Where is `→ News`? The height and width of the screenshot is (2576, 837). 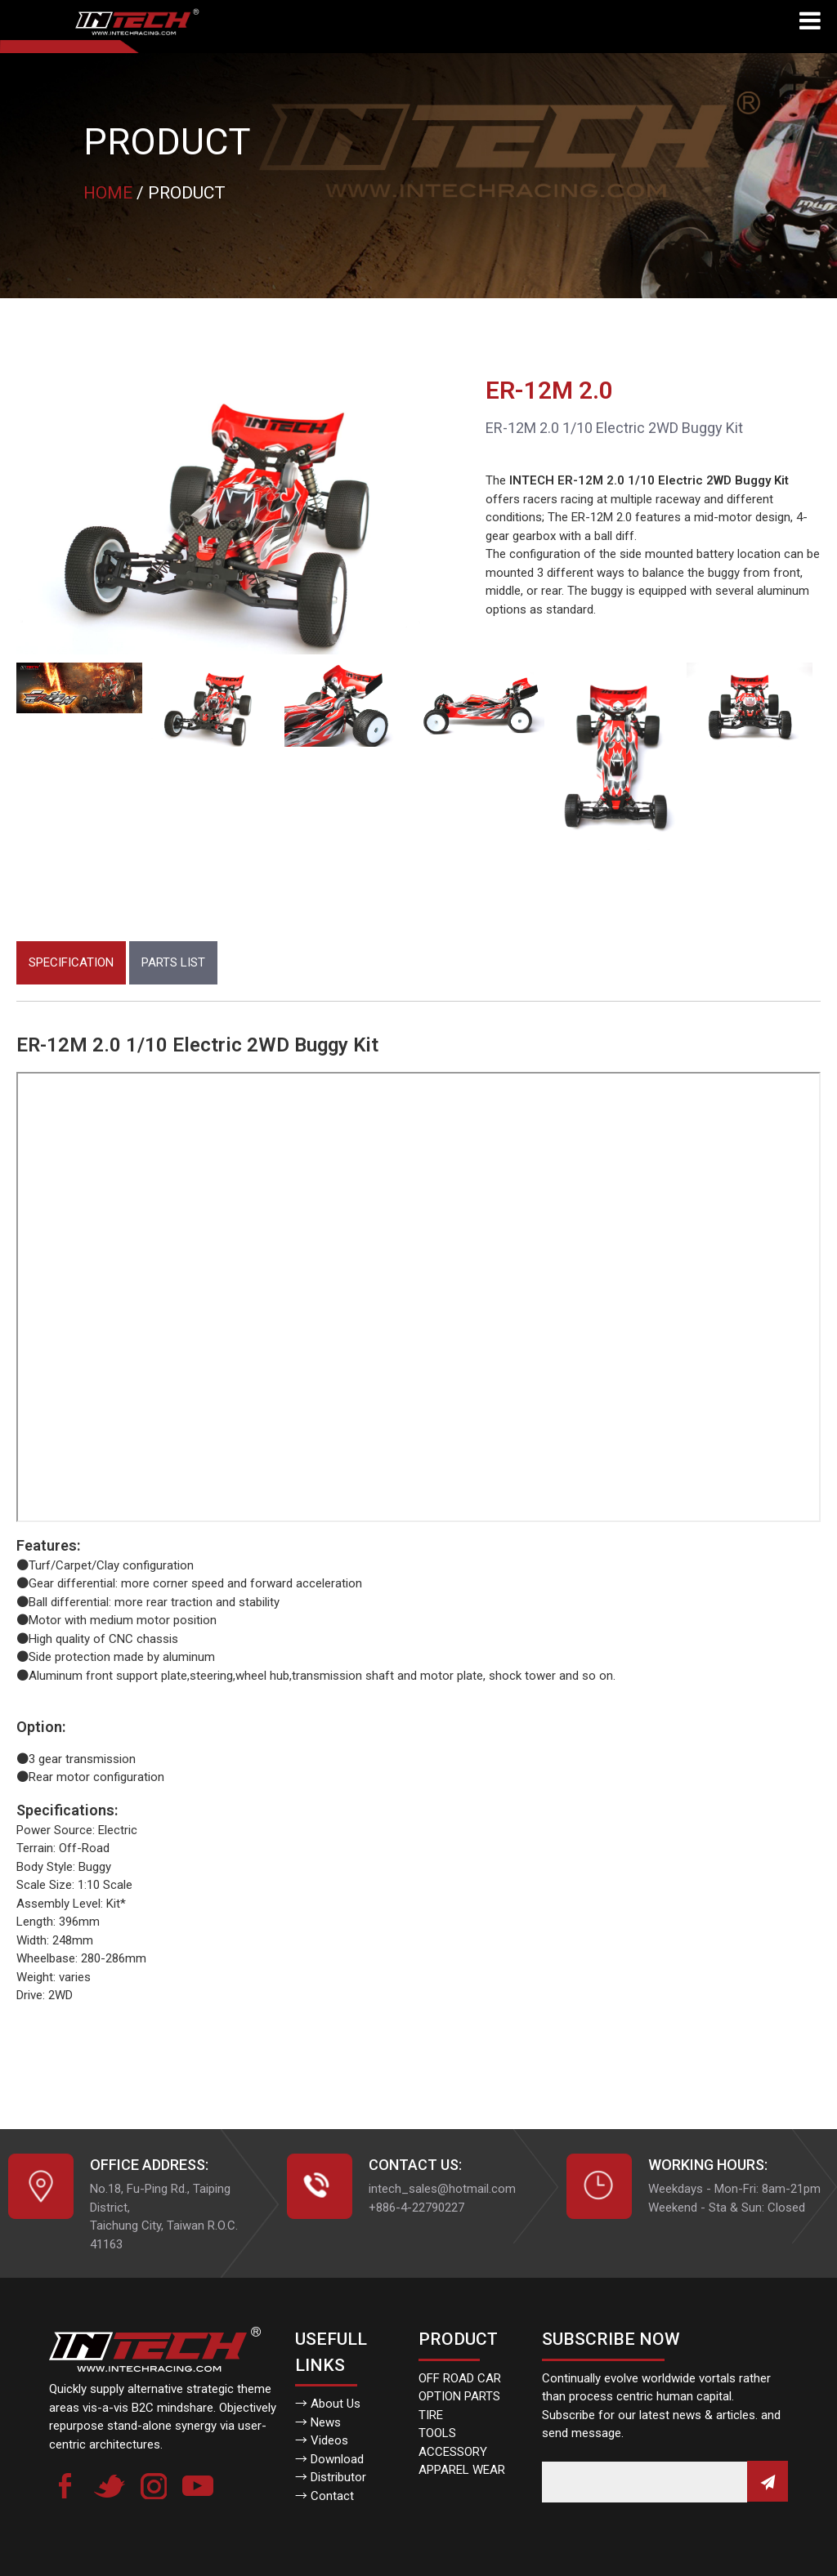
→ News is located at coordinates (318, 2422).